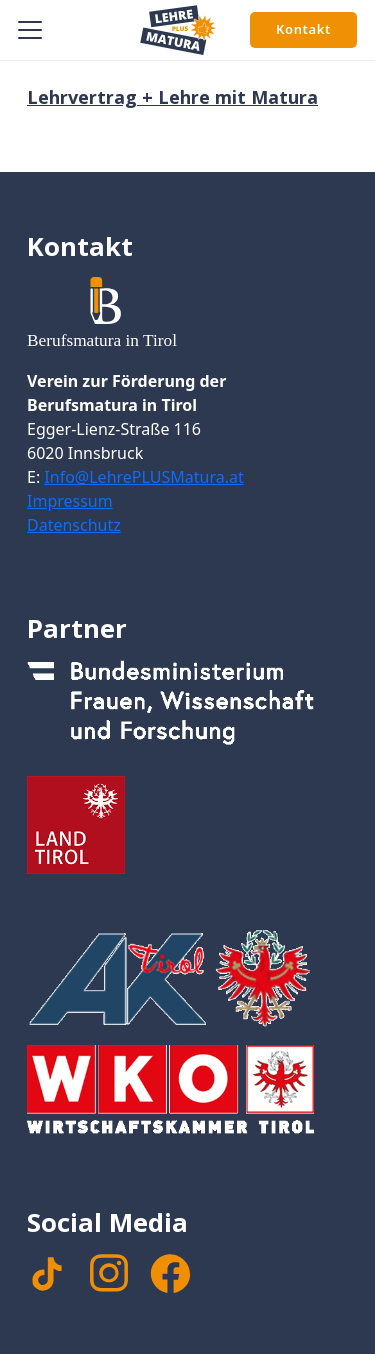 This screenshot has width=375, height=1354. Describe the element at coordinates (187, 709) in the screenshot. I see `[Footer_Logo_Bundesministerium]` at that location.